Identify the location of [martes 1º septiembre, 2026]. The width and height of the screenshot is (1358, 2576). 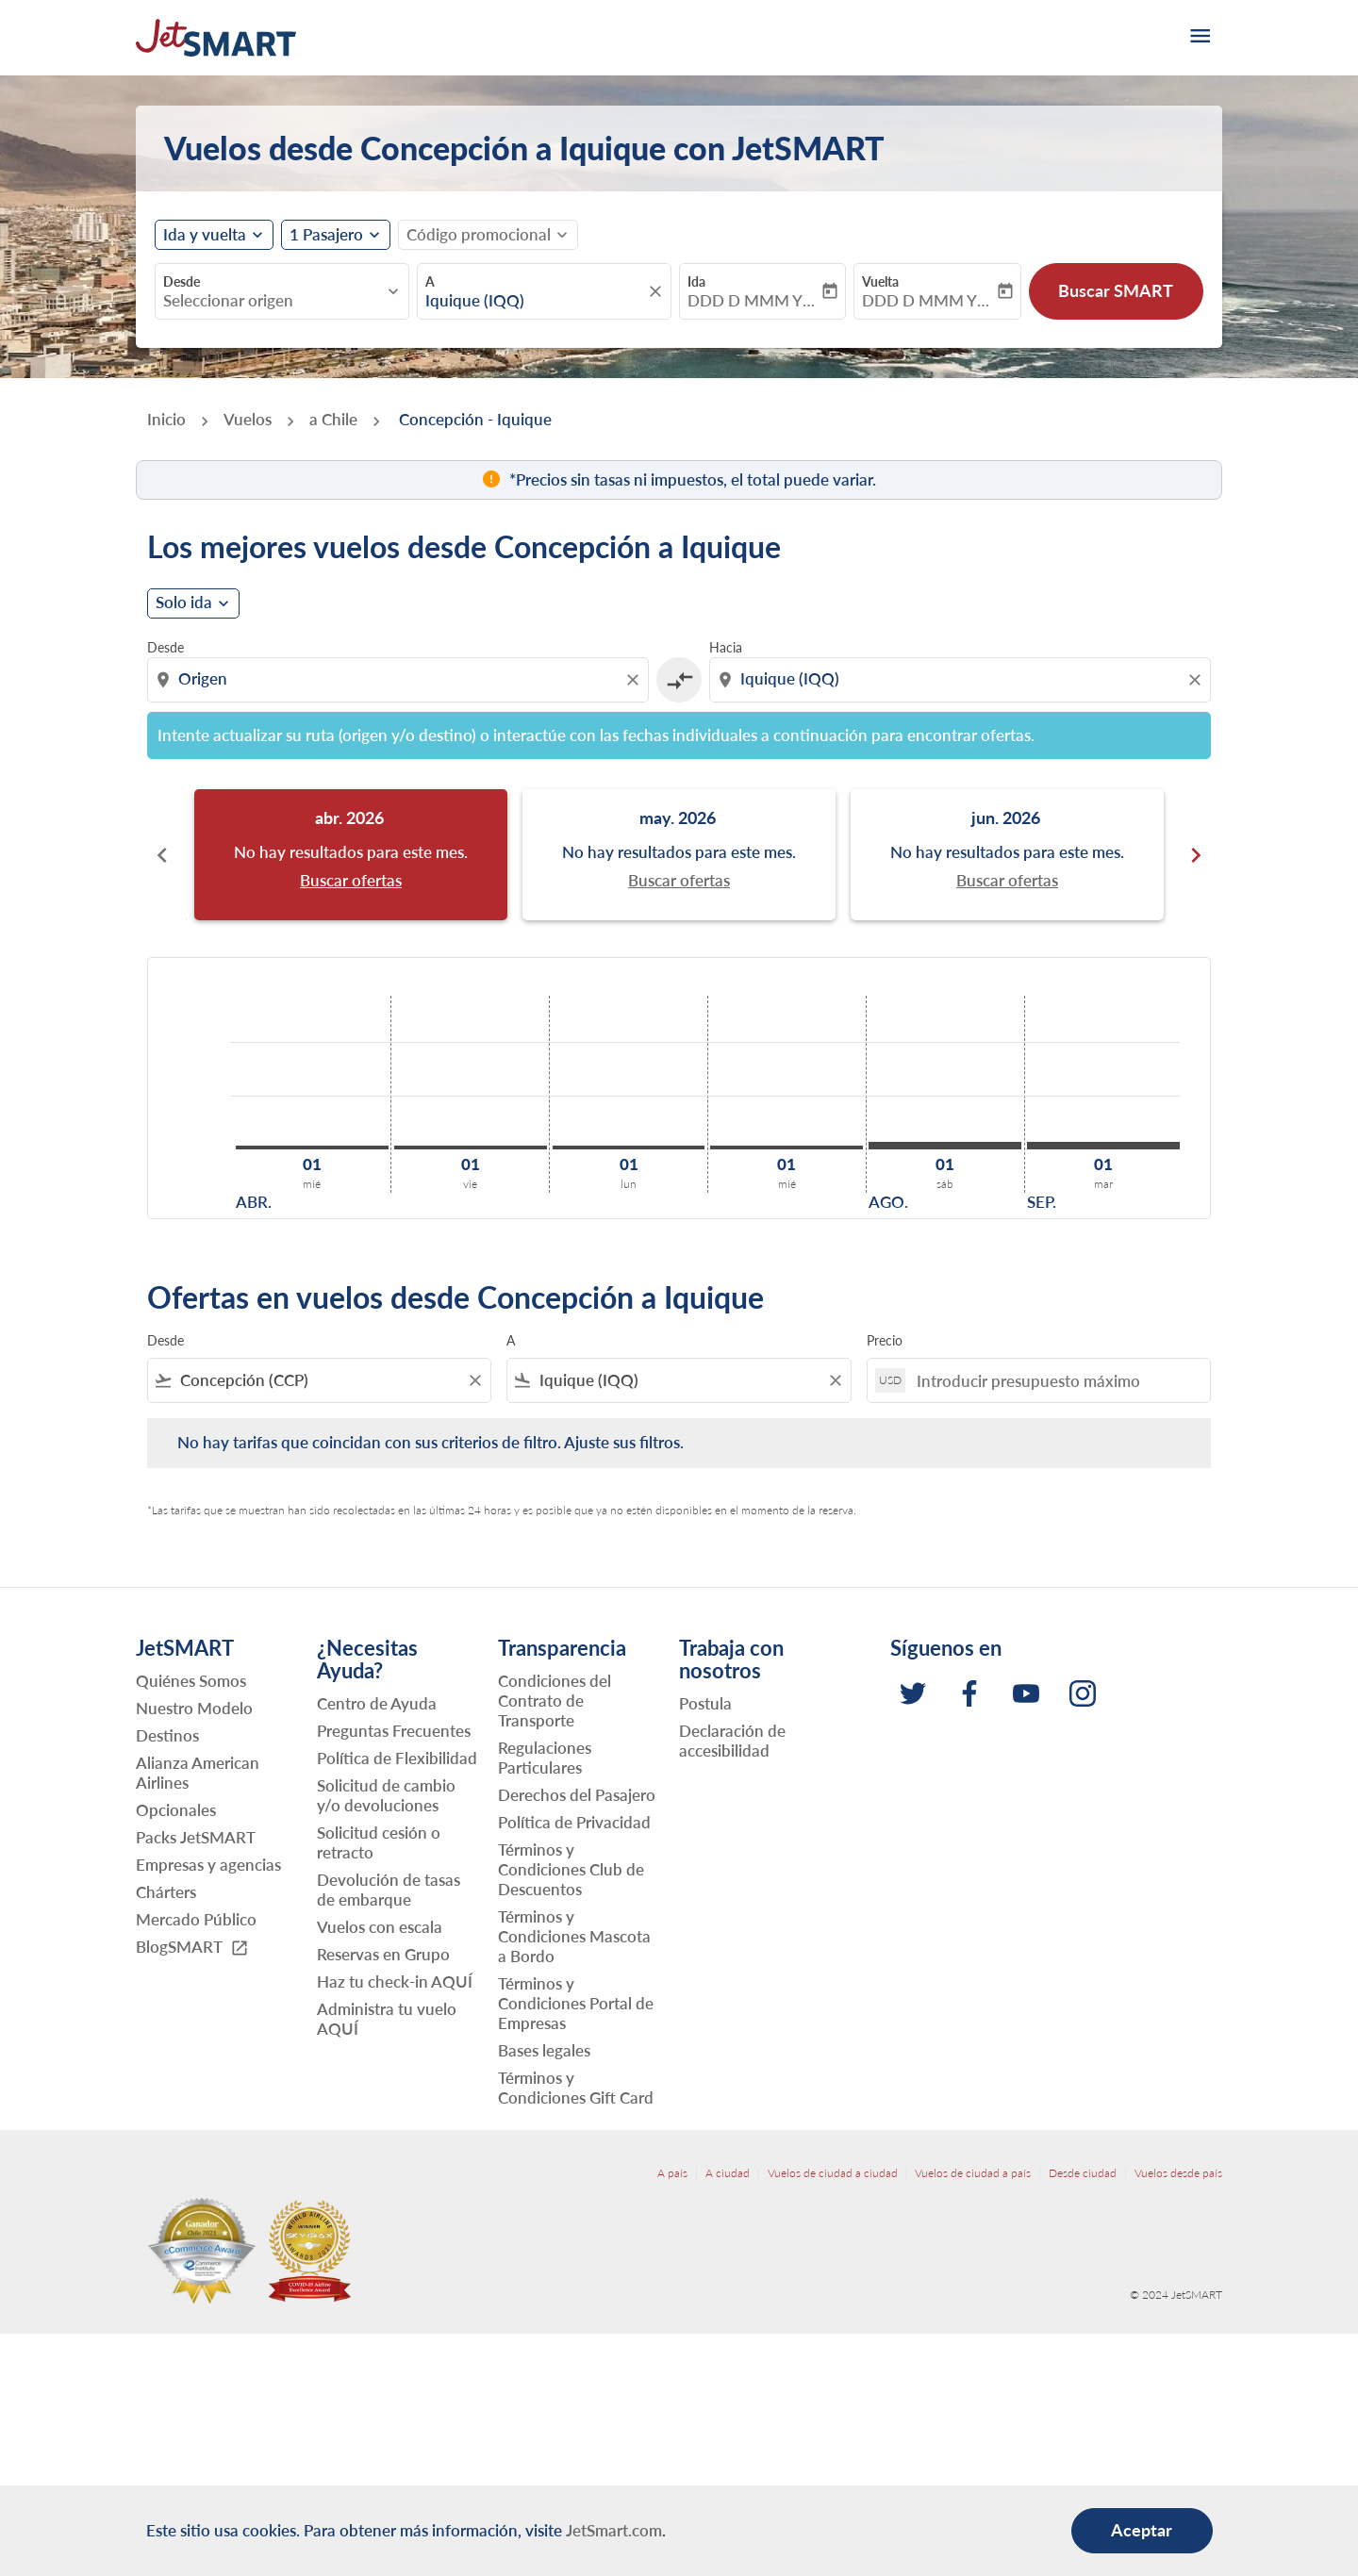
(1103, 1145).